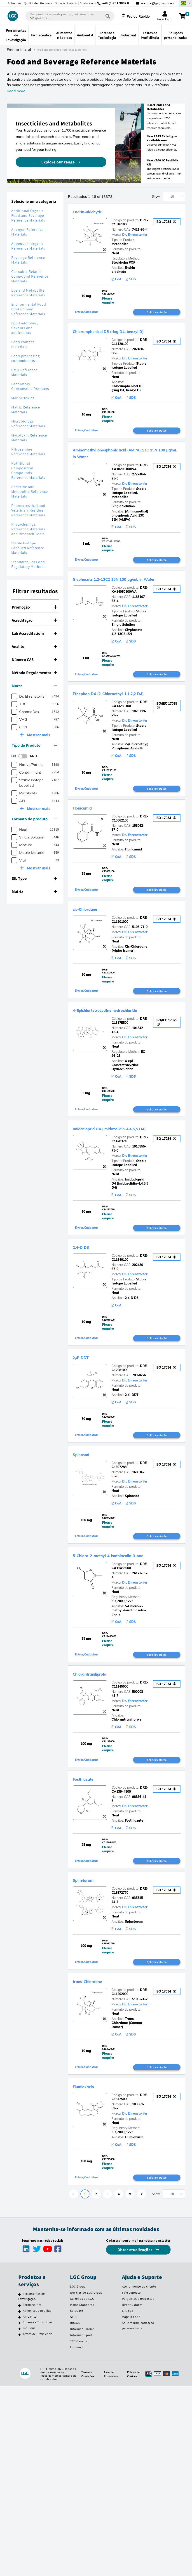 The height and width of the screenshot is (2576, 192). What do you see at coordinates (34, 685) in the screenshot?
I see `Marca [button]` at bounding box center [34, 685].